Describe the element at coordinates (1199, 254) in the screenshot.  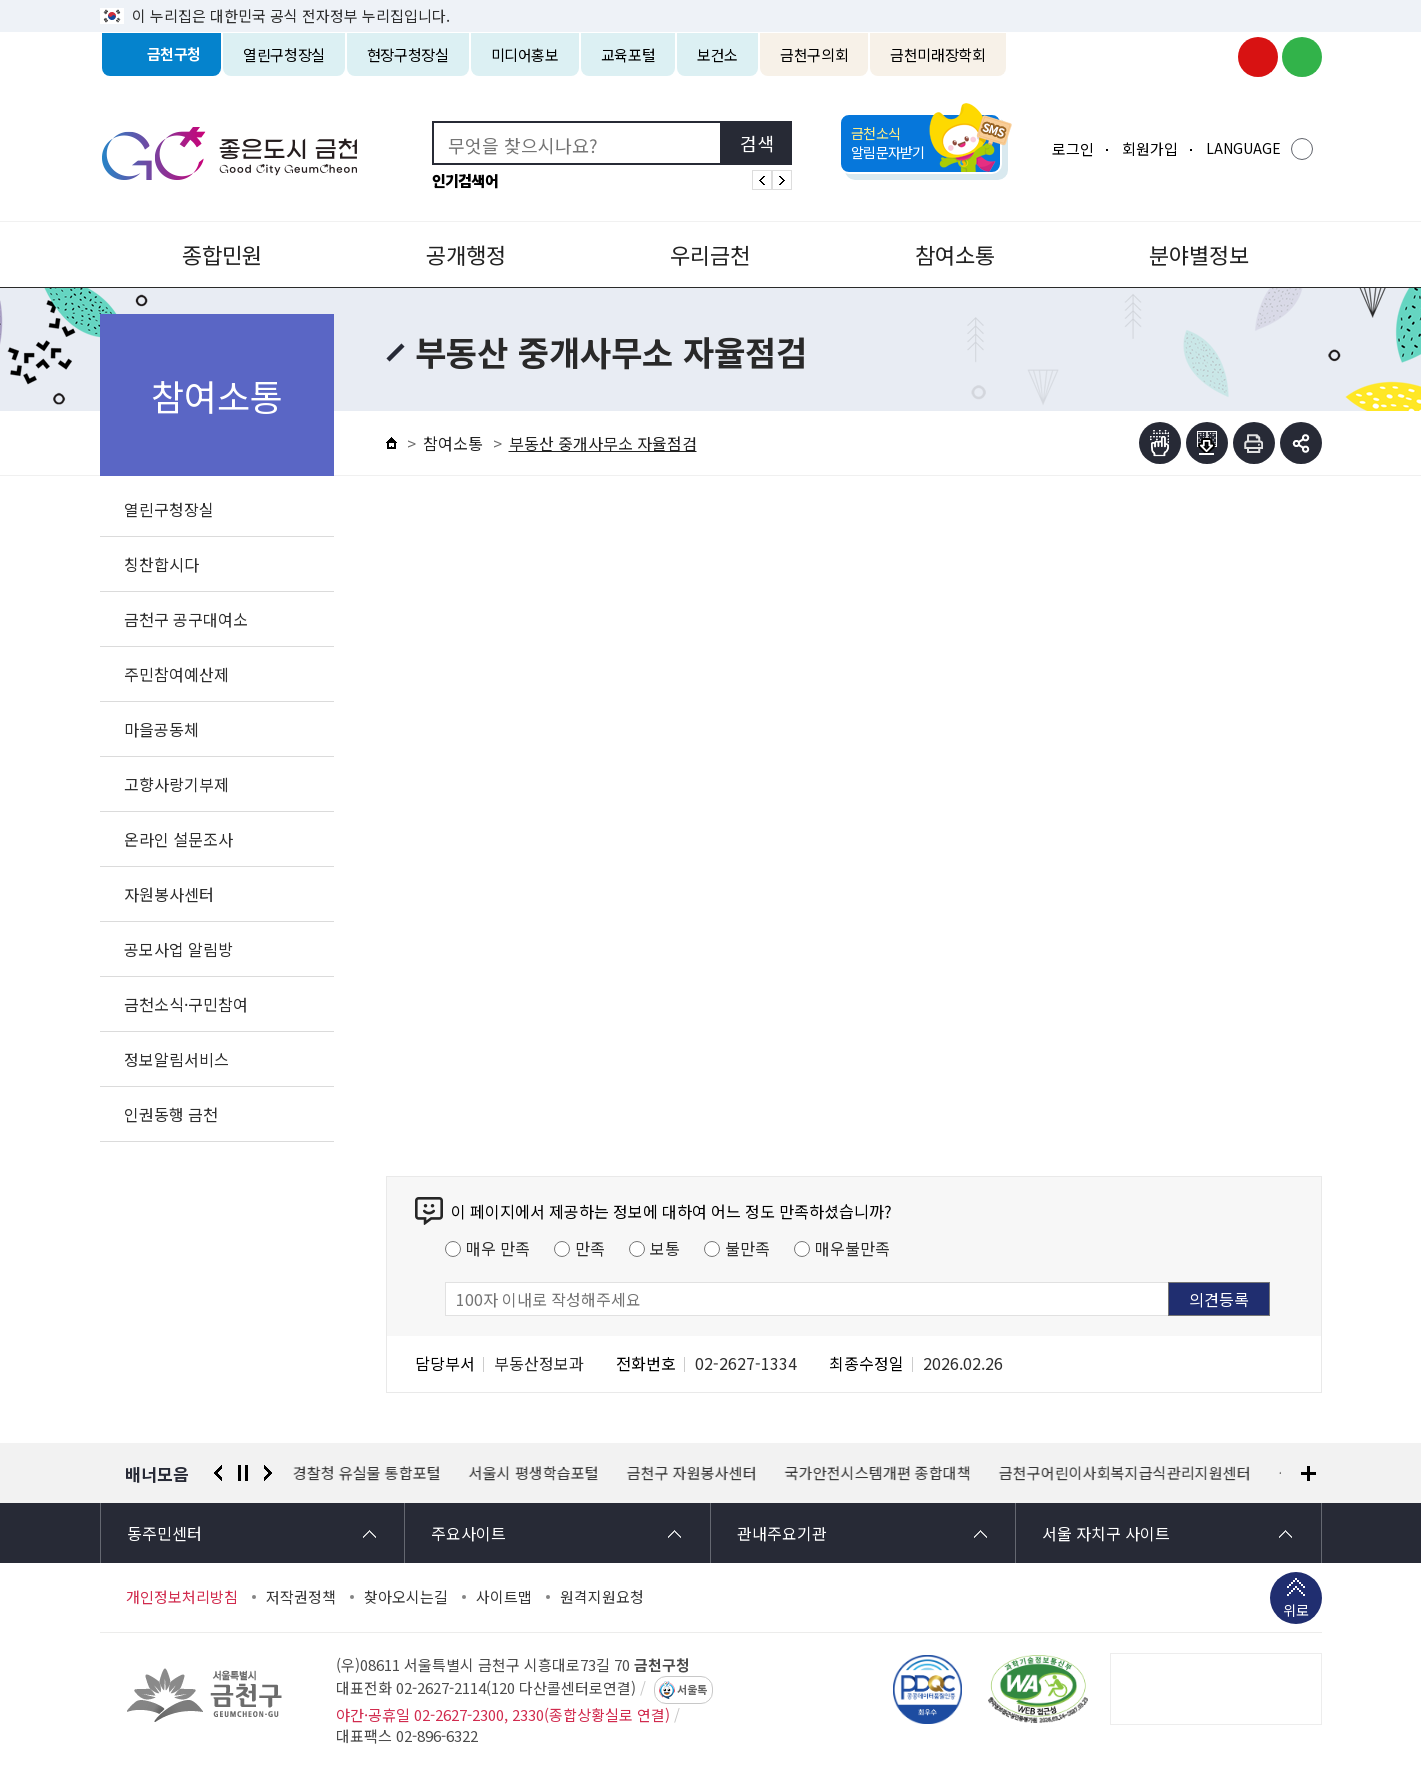
I see `분야별정보` at that location.